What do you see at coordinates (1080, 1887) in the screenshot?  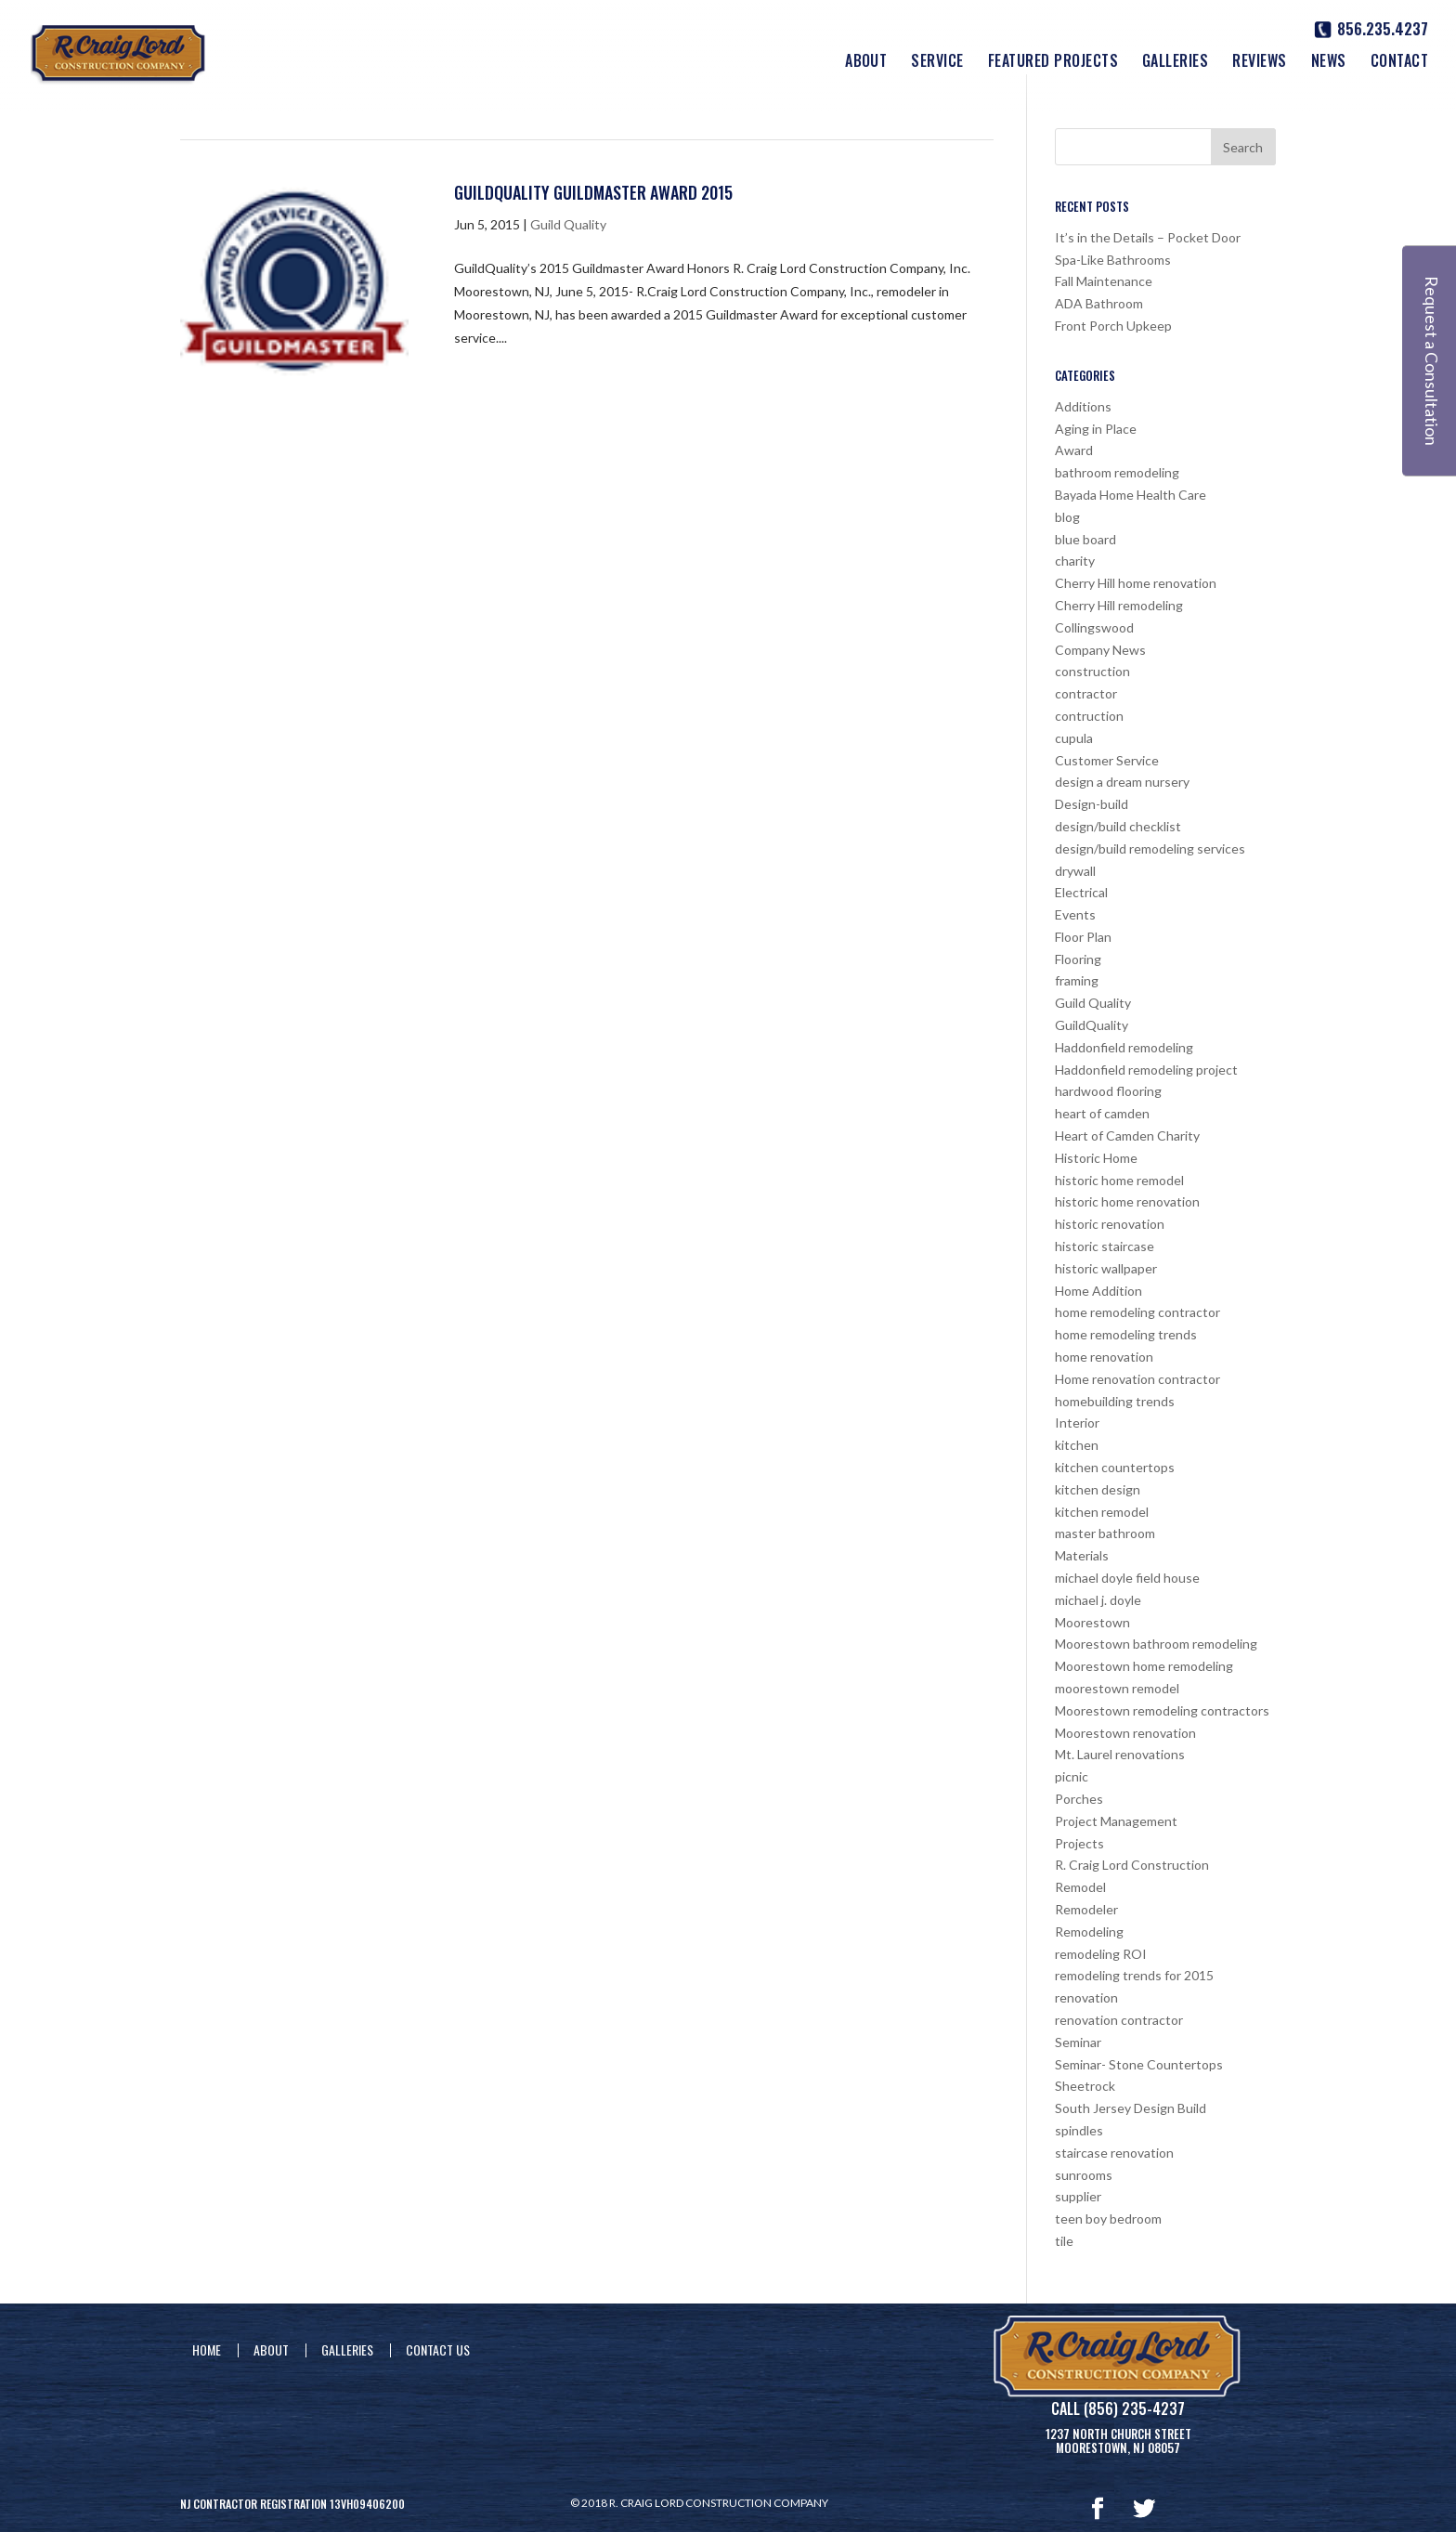 I see `Remodel` at bounding box center [1080, 1887].